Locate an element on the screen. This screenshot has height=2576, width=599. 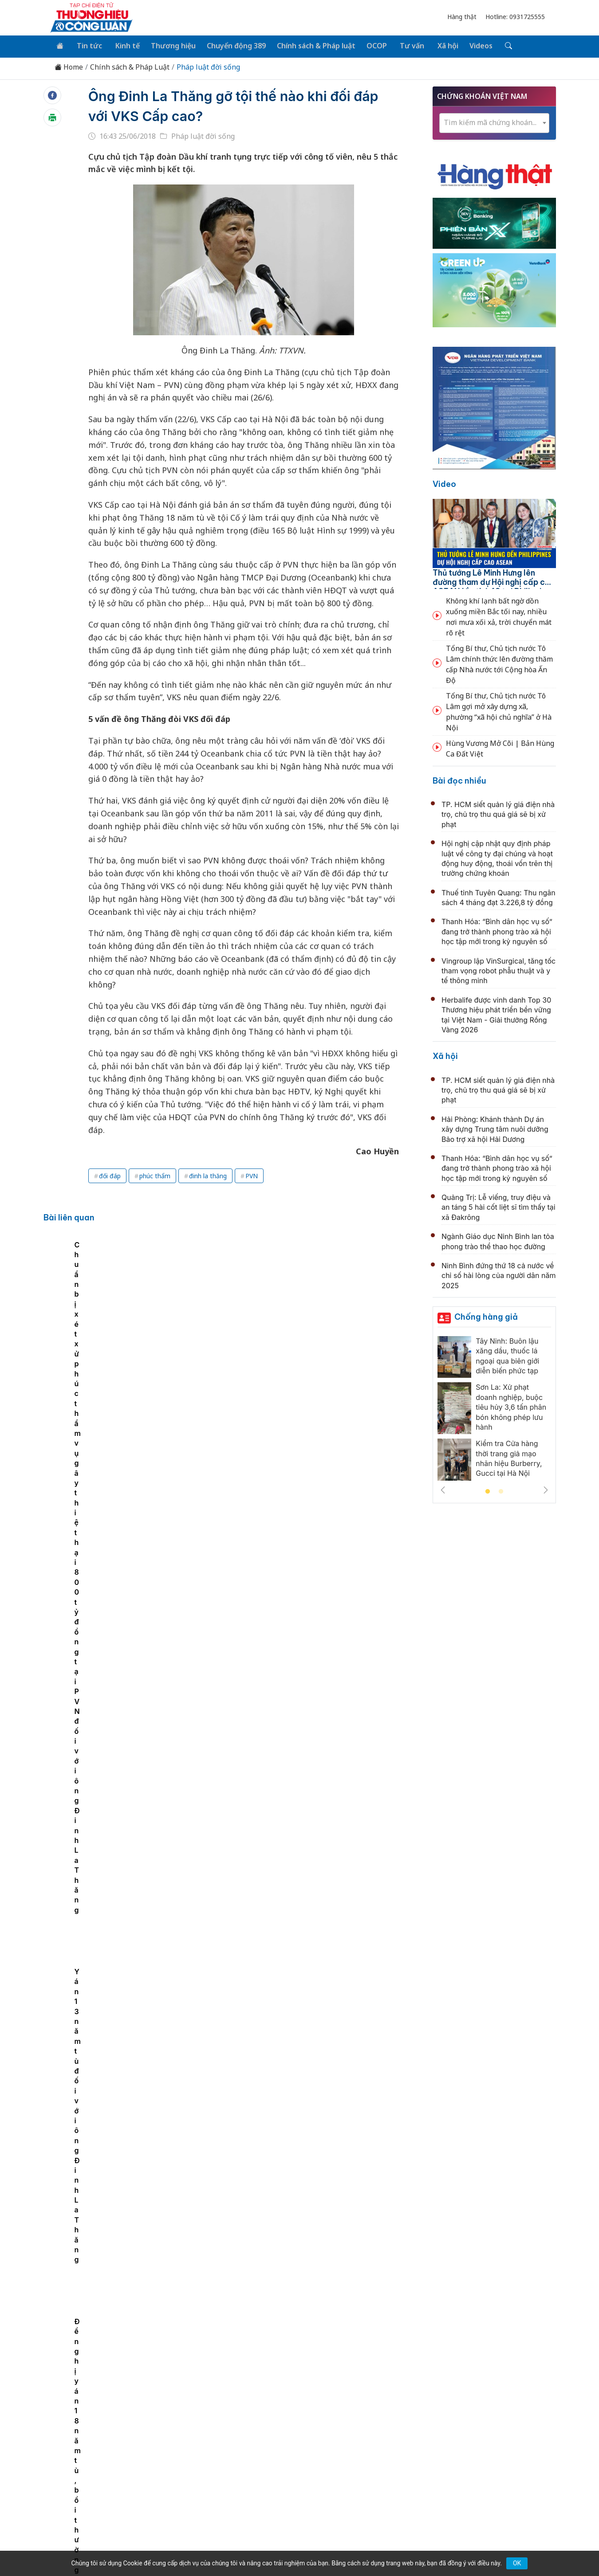
phúc thẩm is located at coordinates (154, 1174).